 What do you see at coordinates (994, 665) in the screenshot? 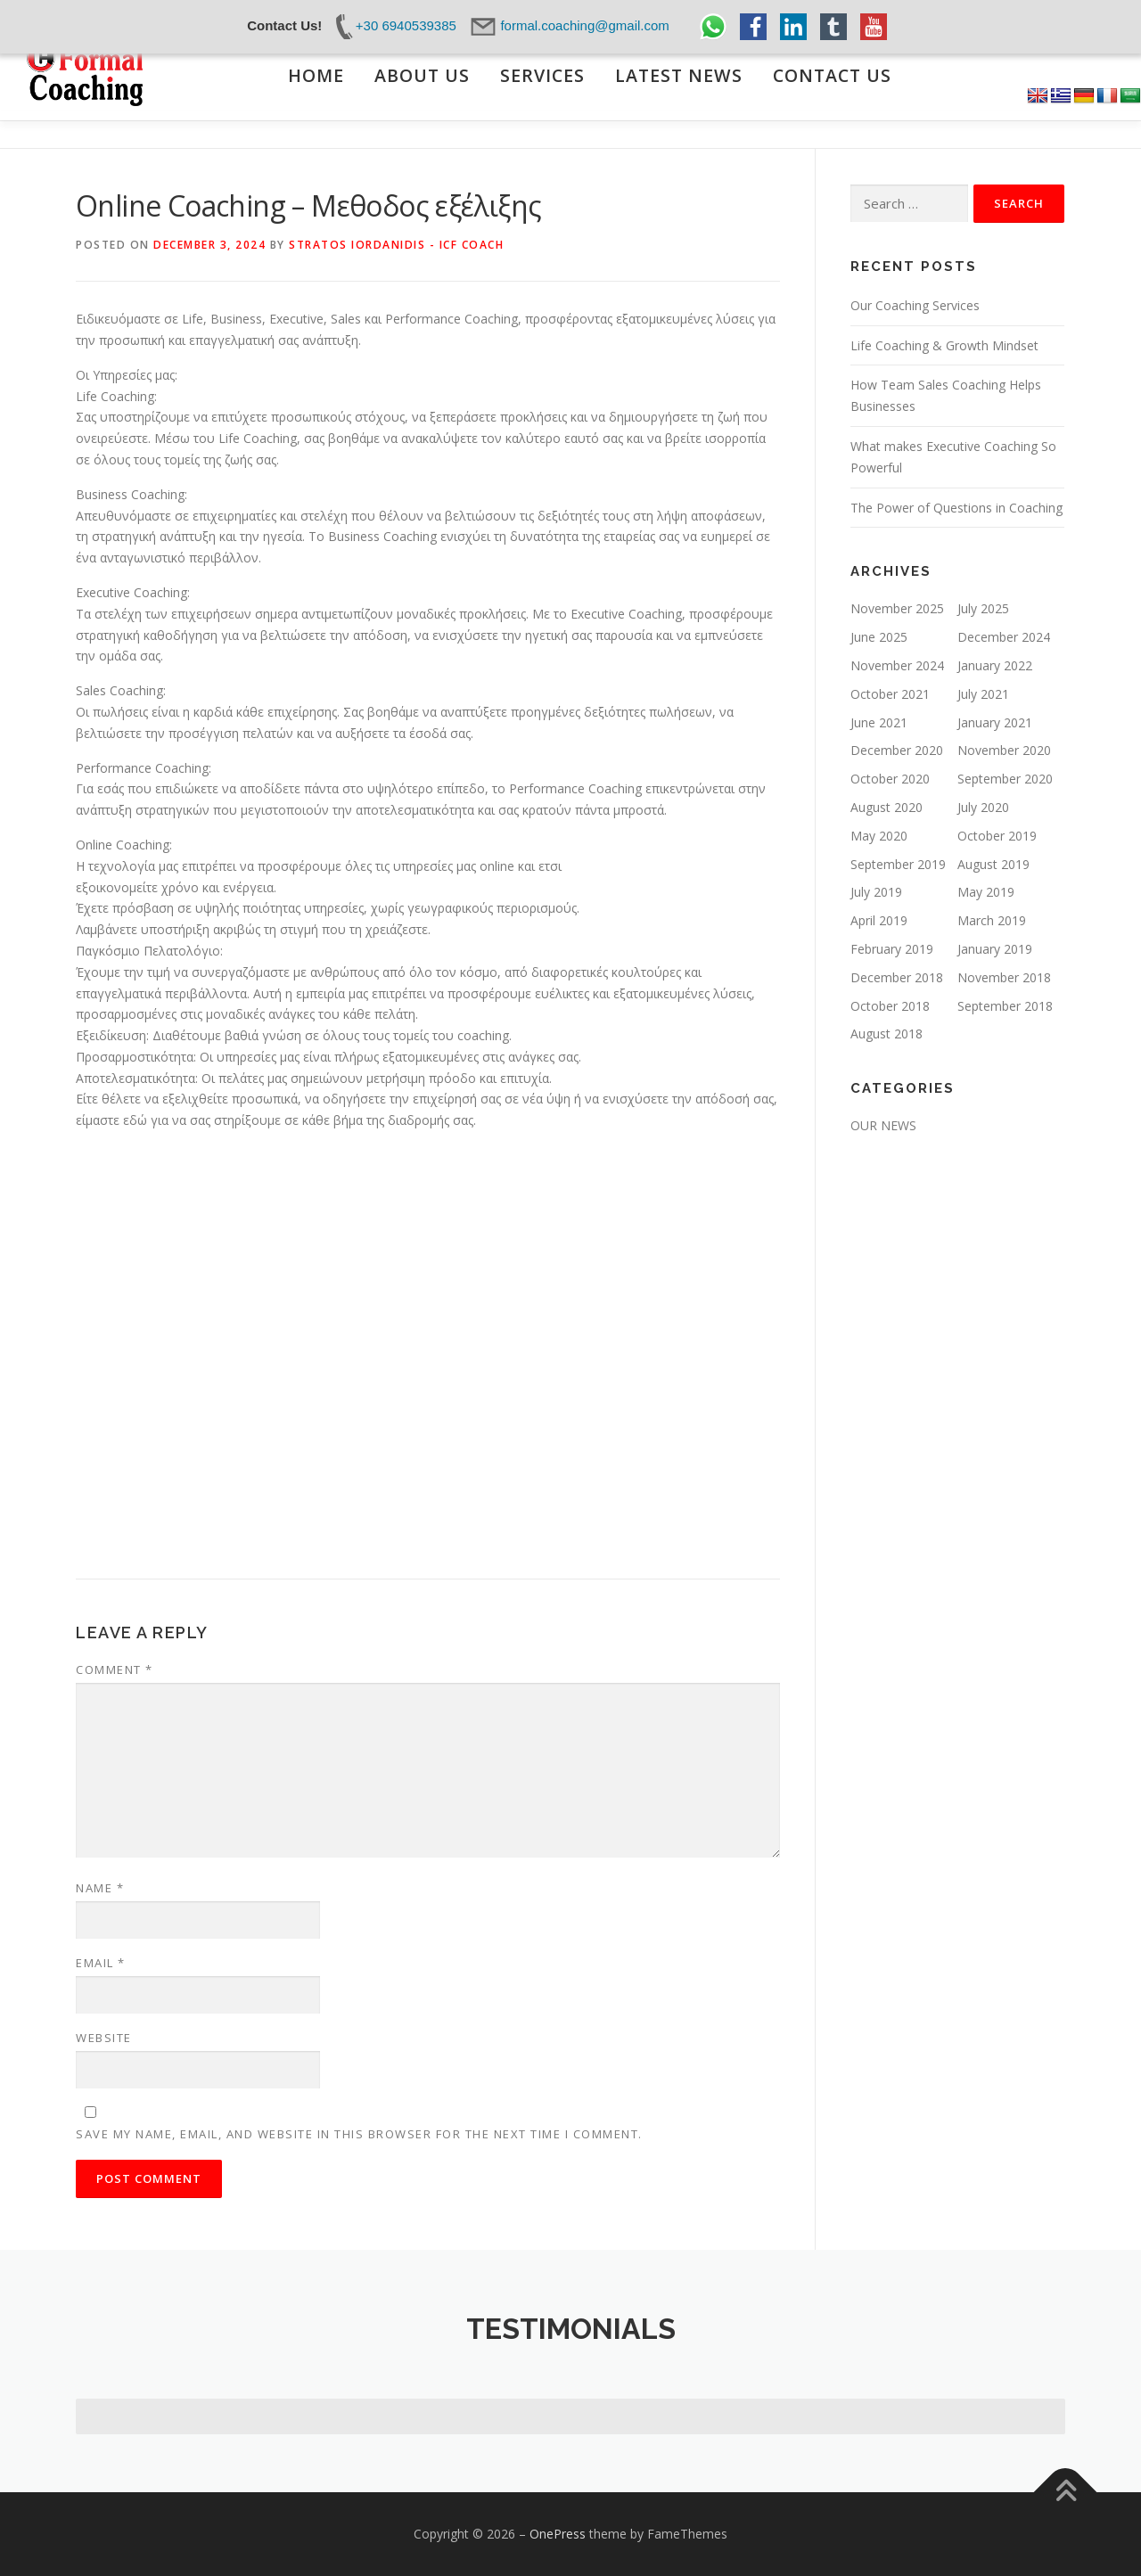
I see `January 2022` at bounding box center [994, 665].